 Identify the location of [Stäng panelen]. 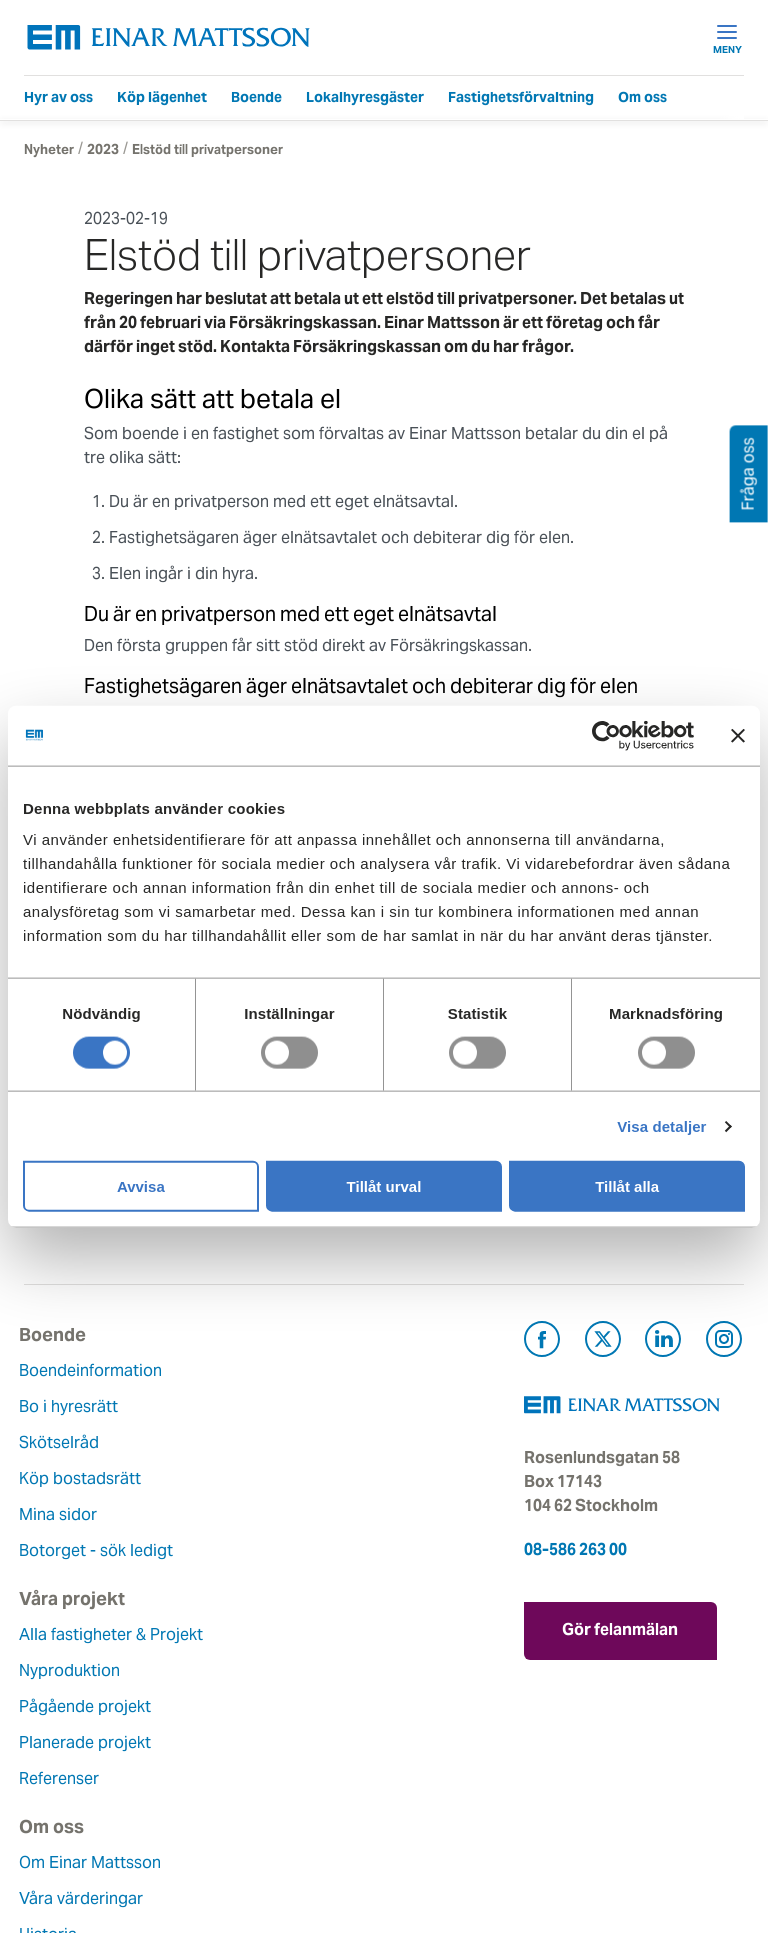
(738, 735).